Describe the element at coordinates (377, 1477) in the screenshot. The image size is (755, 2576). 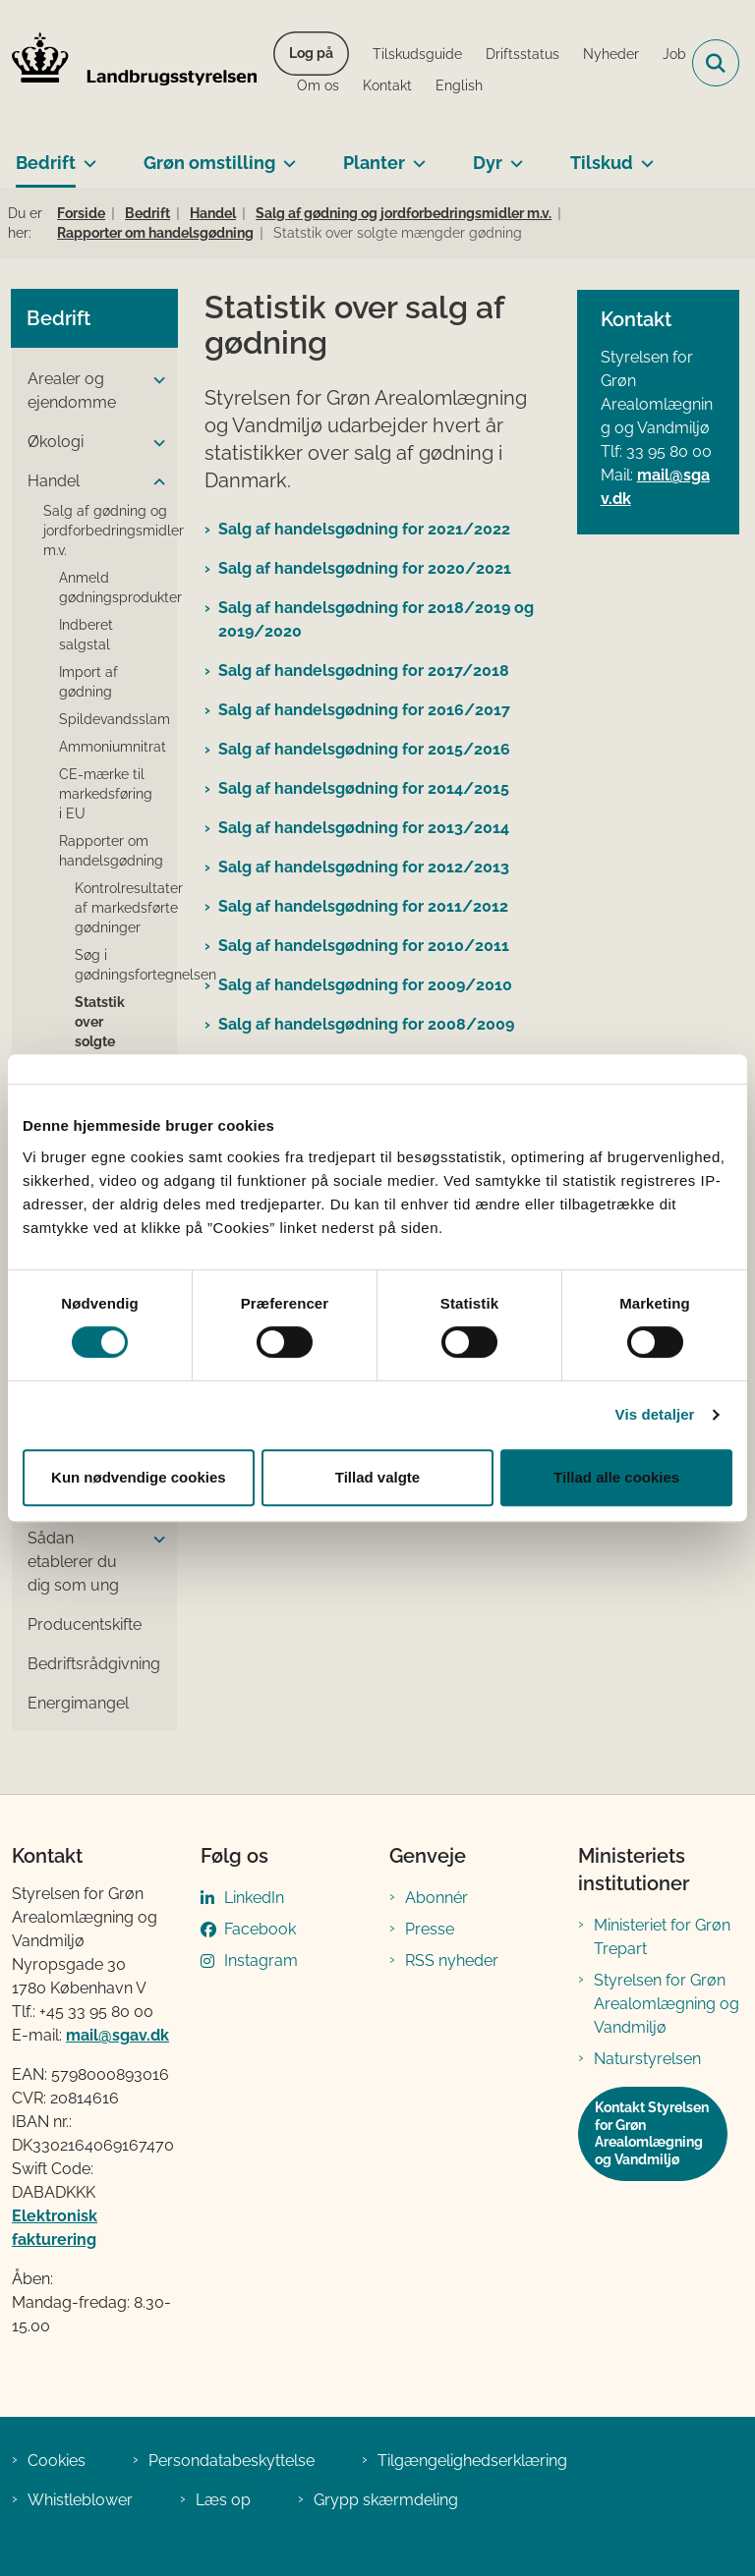
I see `Tillad valgte` at that location.